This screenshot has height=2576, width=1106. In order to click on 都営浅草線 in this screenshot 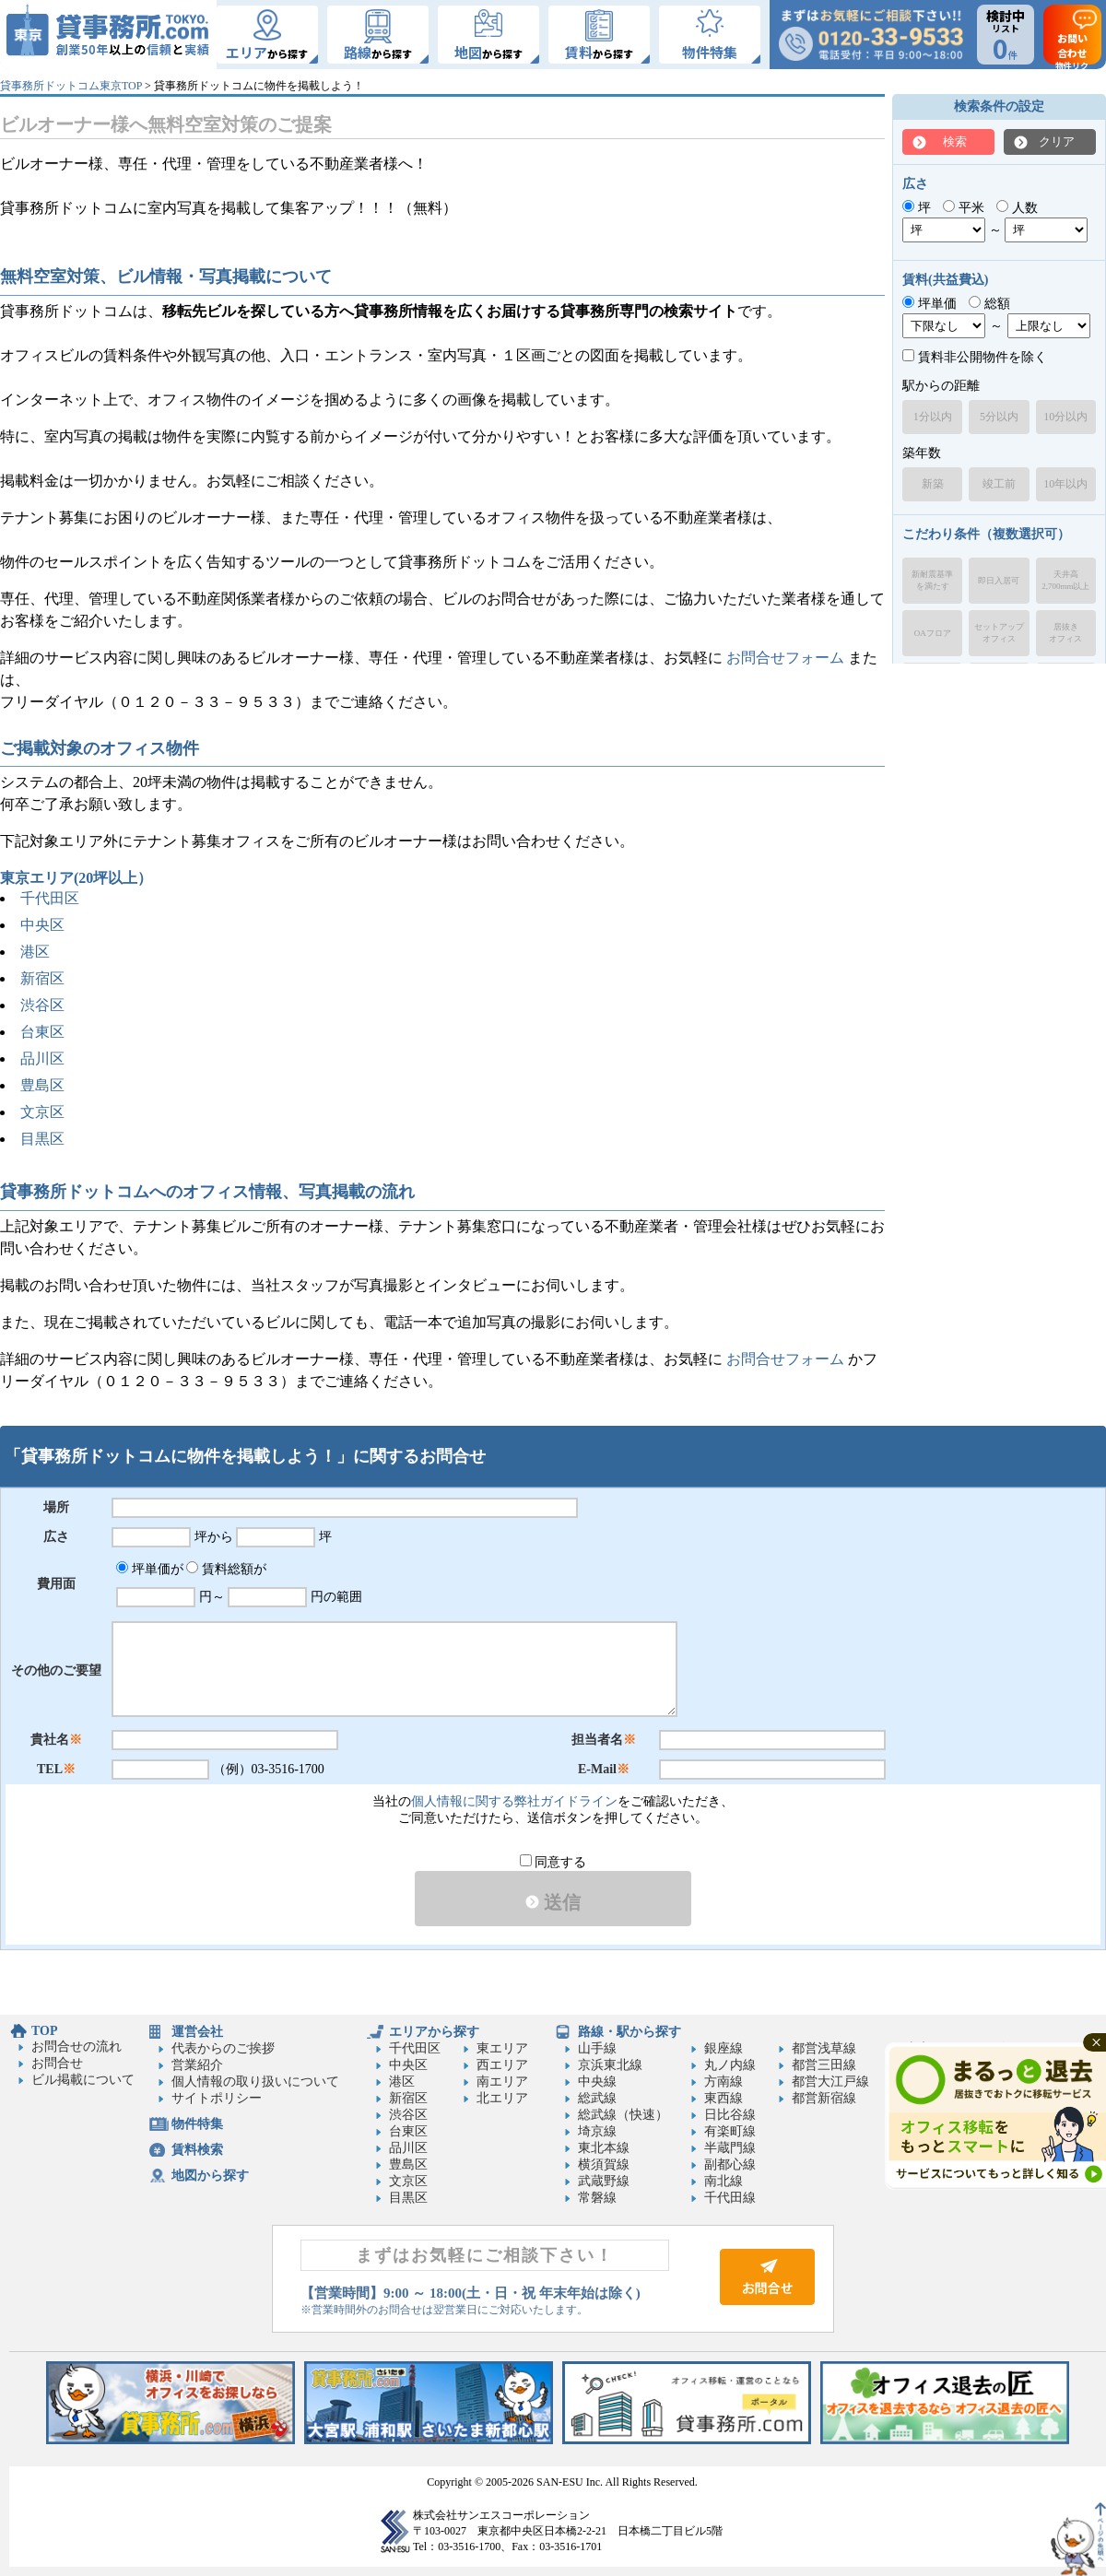, I will do `click(824, 2048)`.